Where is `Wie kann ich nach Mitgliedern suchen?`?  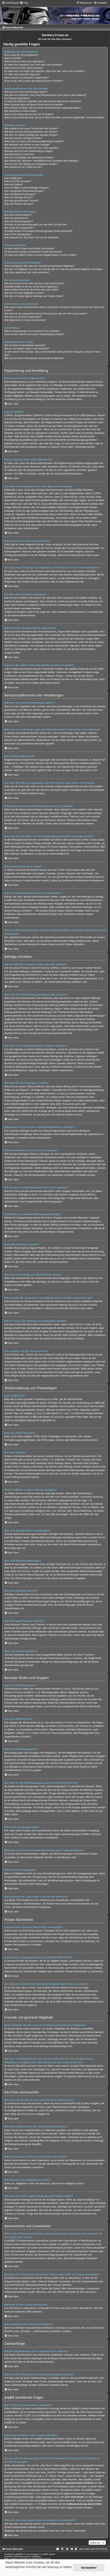
Wie kann ich nach Mitgliedern suchen? is located at coordinates (24, 293).